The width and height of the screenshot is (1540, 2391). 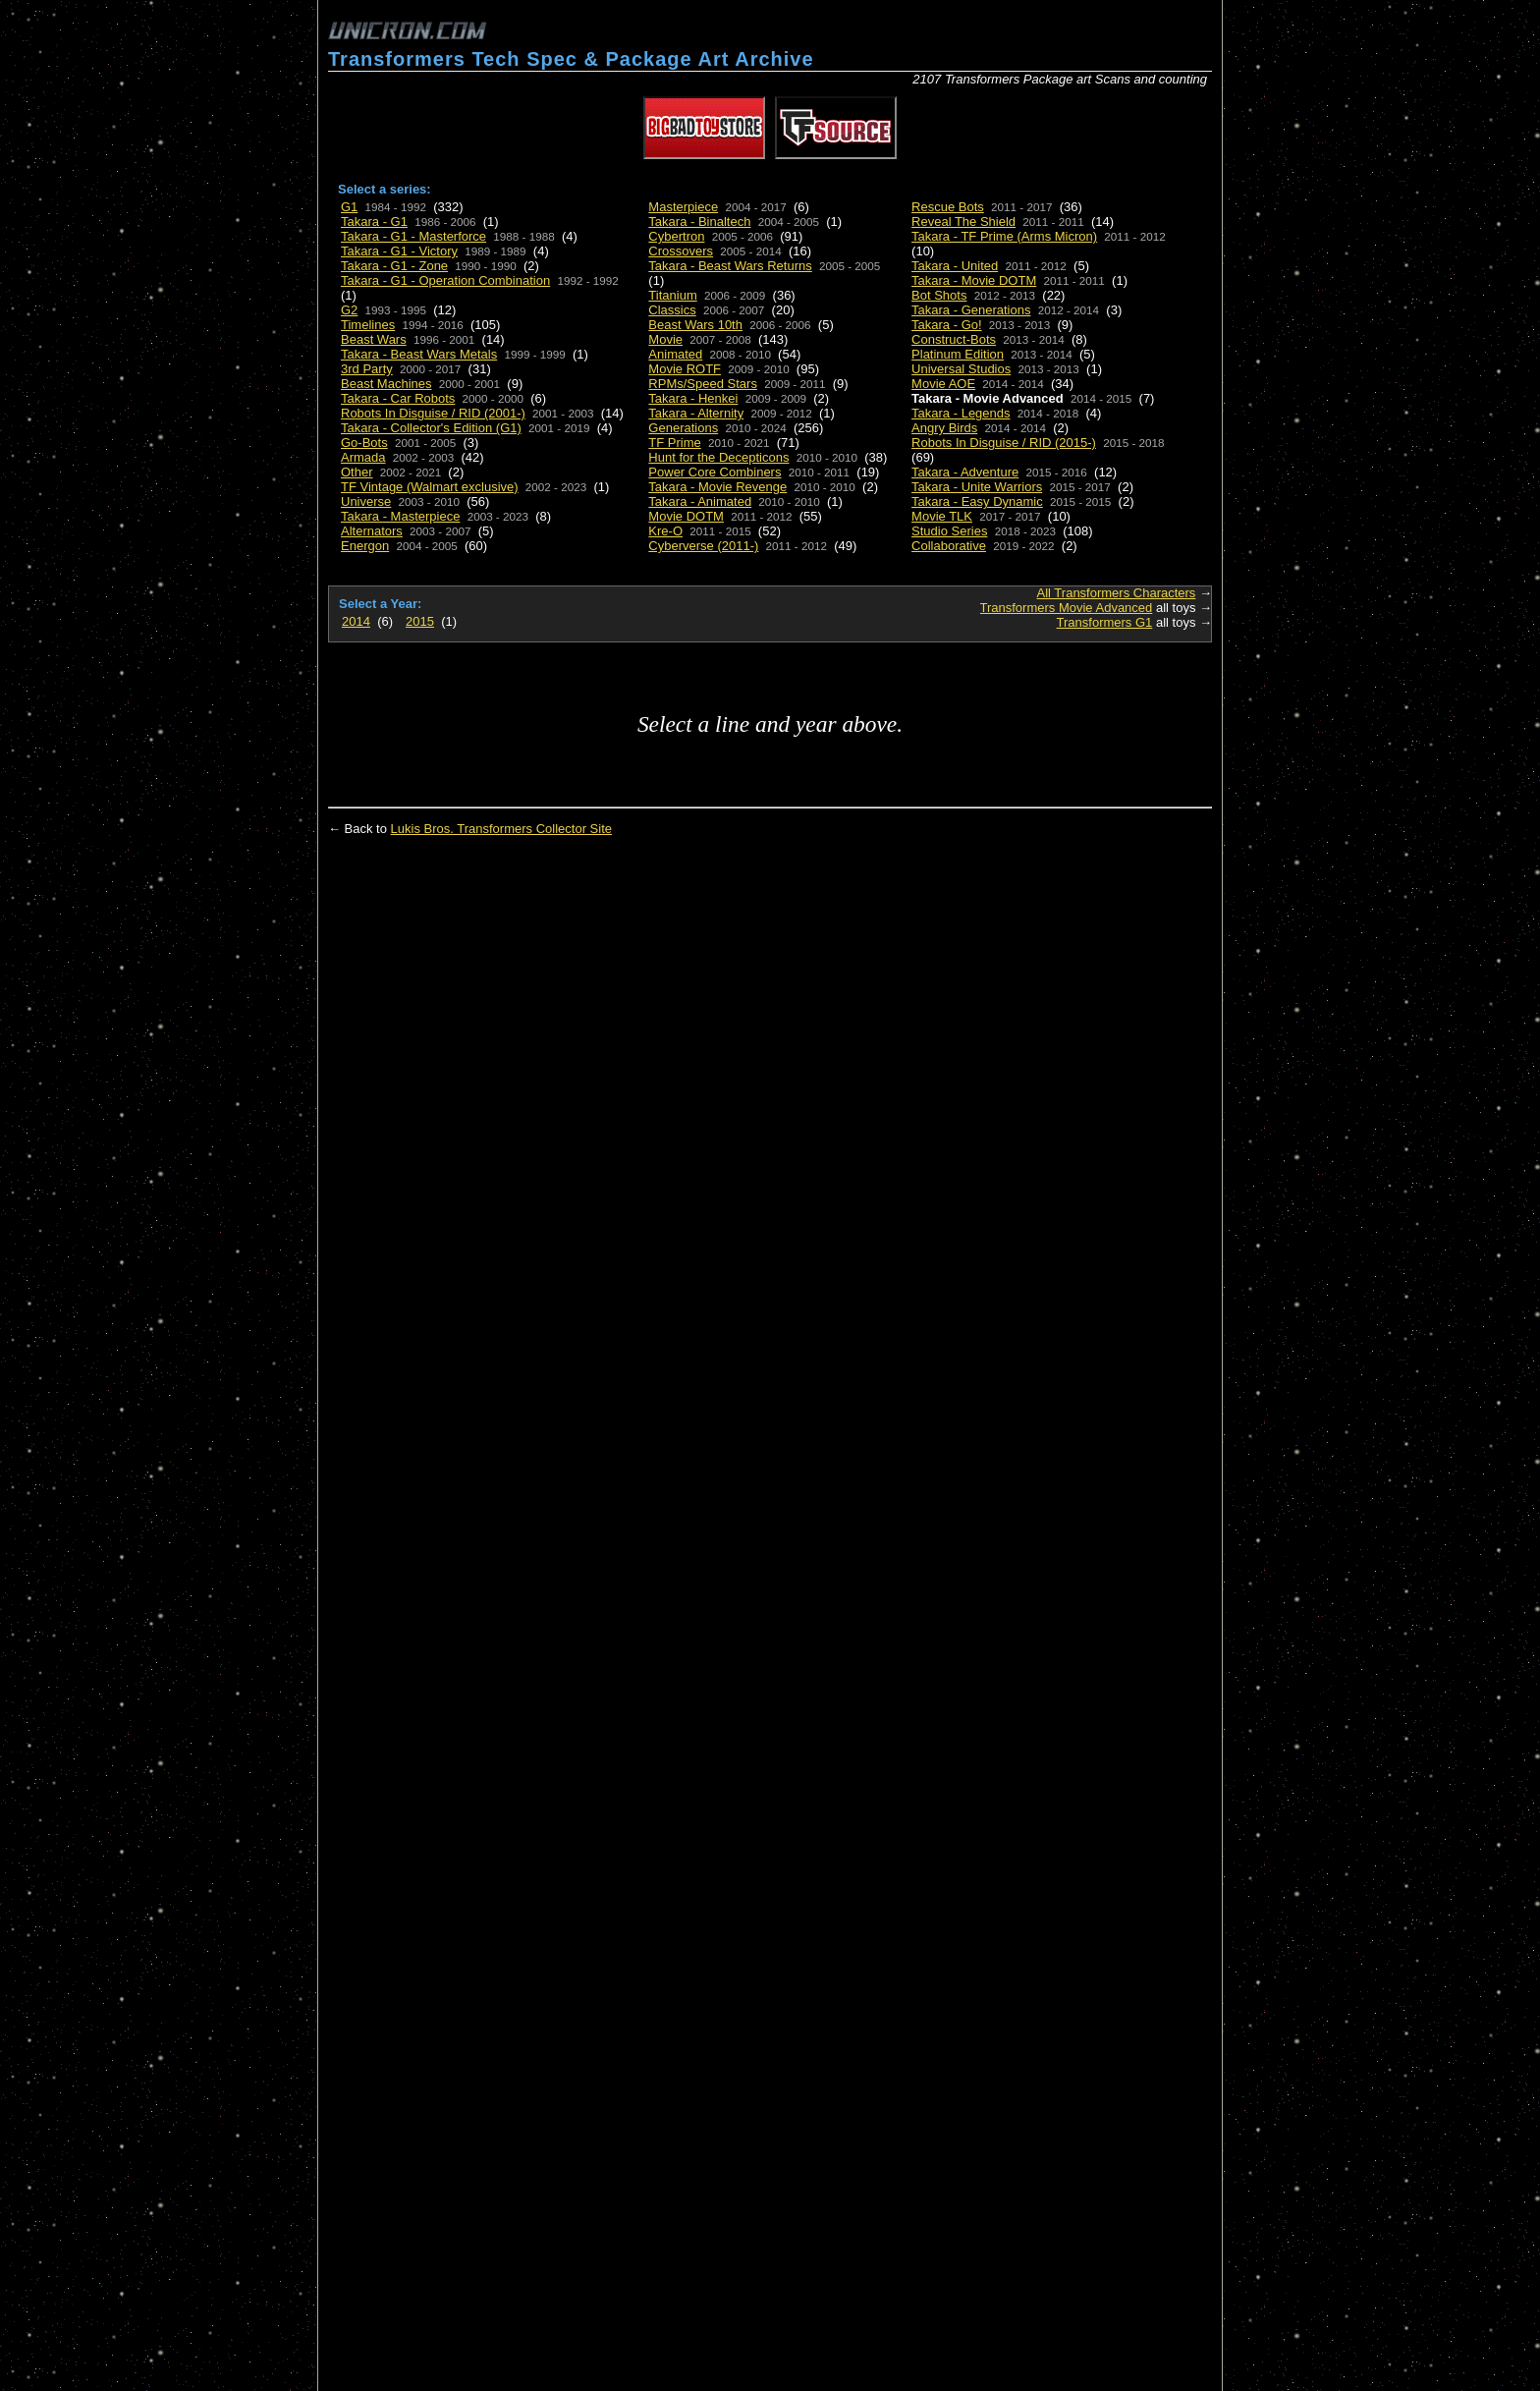 What do you see at coordinates (367, 368) in the screenshot?
I see `3rd Party` at bounding box center [367, 368].